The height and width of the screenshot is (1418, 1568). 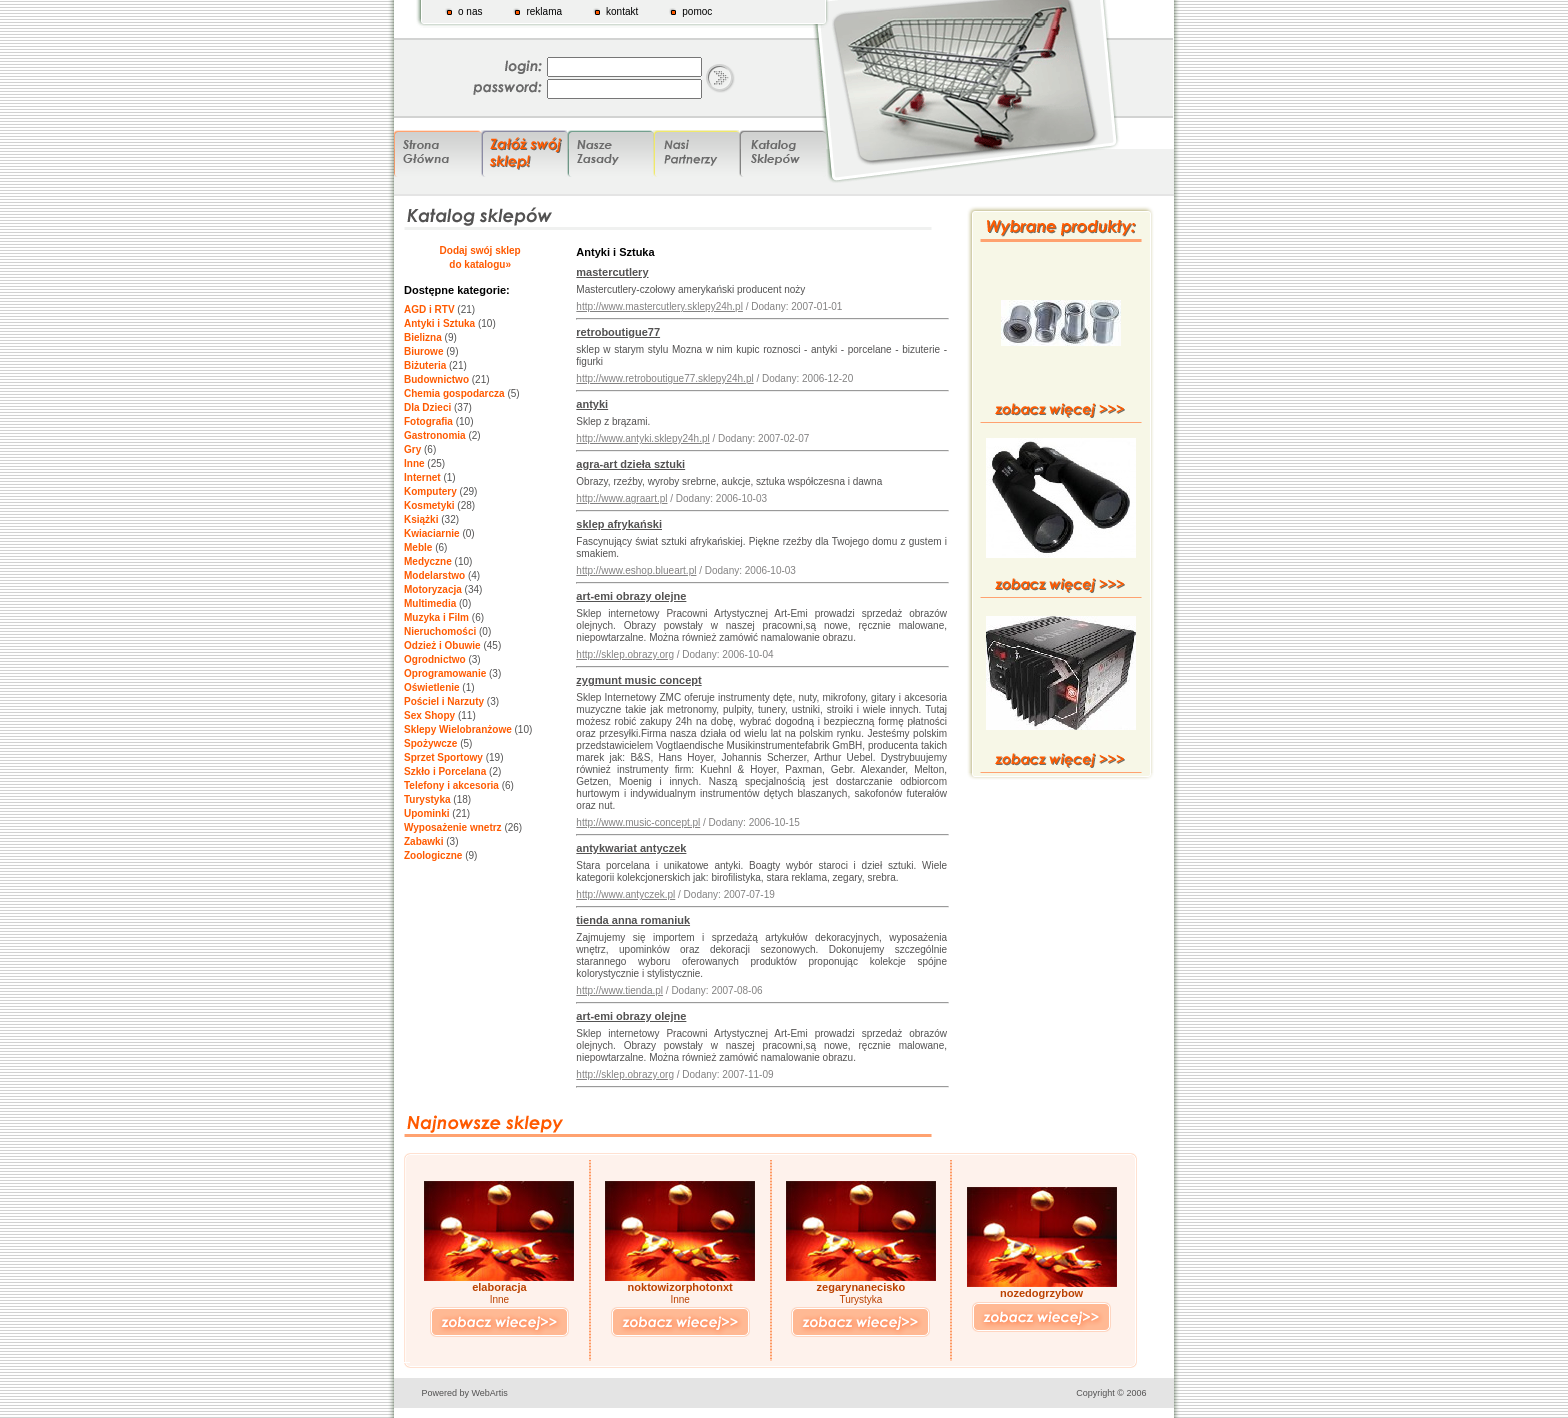 What do you see at coordinates (618, 332) in the screenshot?
I see `retroboutigue77` at bounding box center [618, 332].